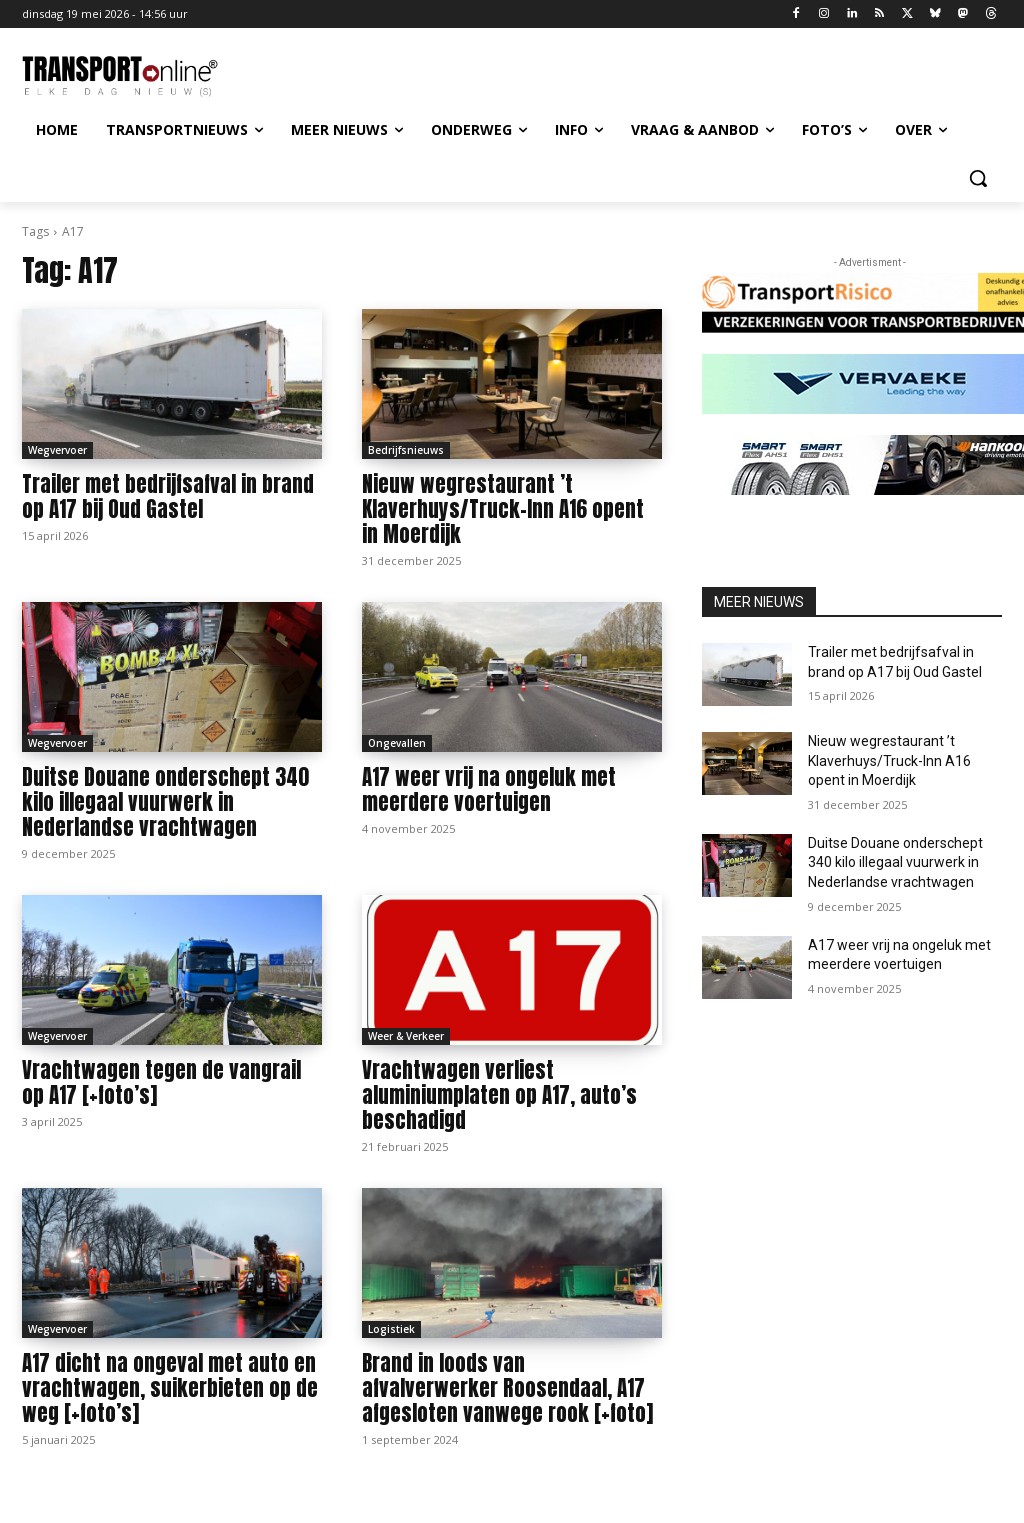 This screenshot has height=1523, width=1024. I want to click on Brand in loods van afvalverwerker Roosendaal, A17 afgesloten vanwege rook [+foto], so click(507, 1388).